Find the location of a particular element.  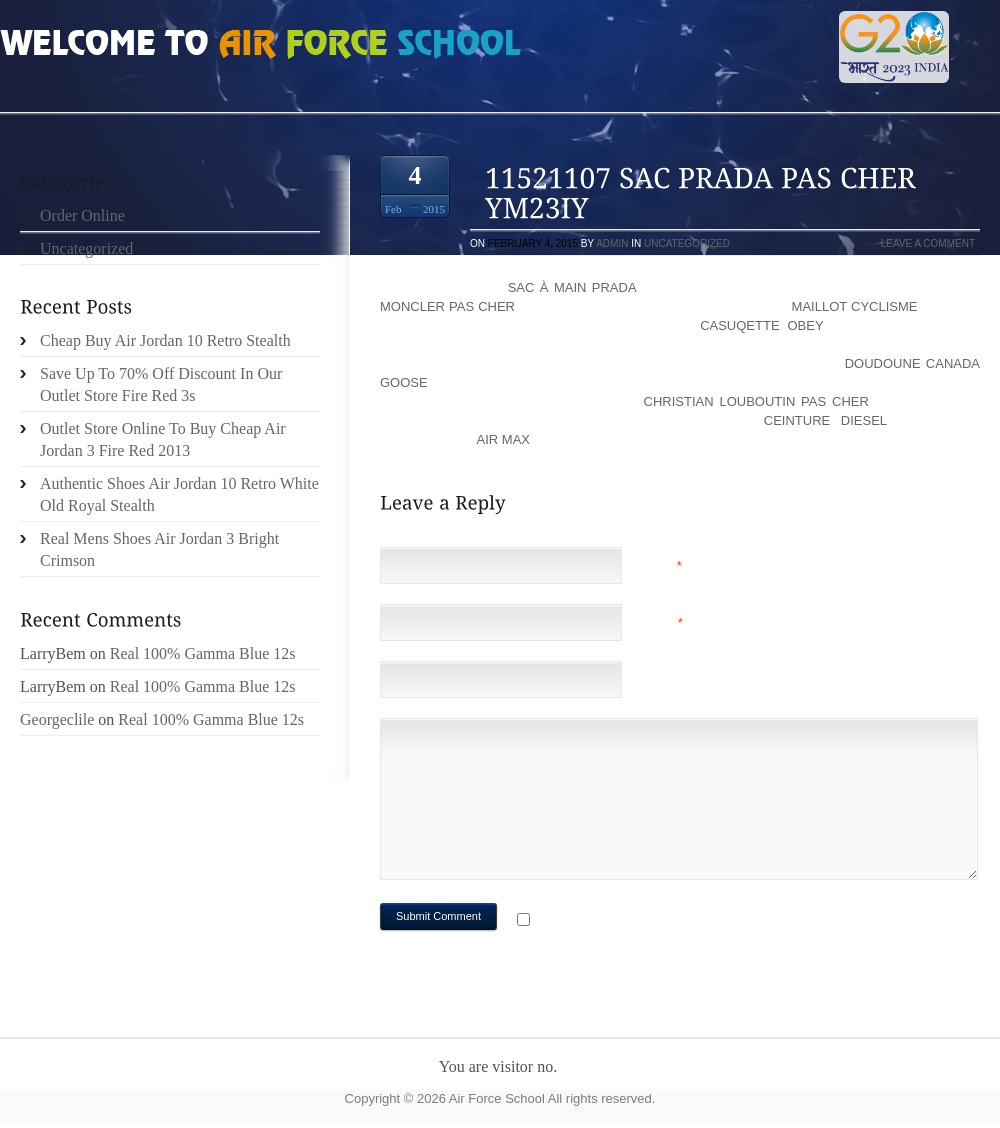

Authentic Shoes Air Jordan 10 Retro White Old Royal Stealth is located at coordinates (179, 494).